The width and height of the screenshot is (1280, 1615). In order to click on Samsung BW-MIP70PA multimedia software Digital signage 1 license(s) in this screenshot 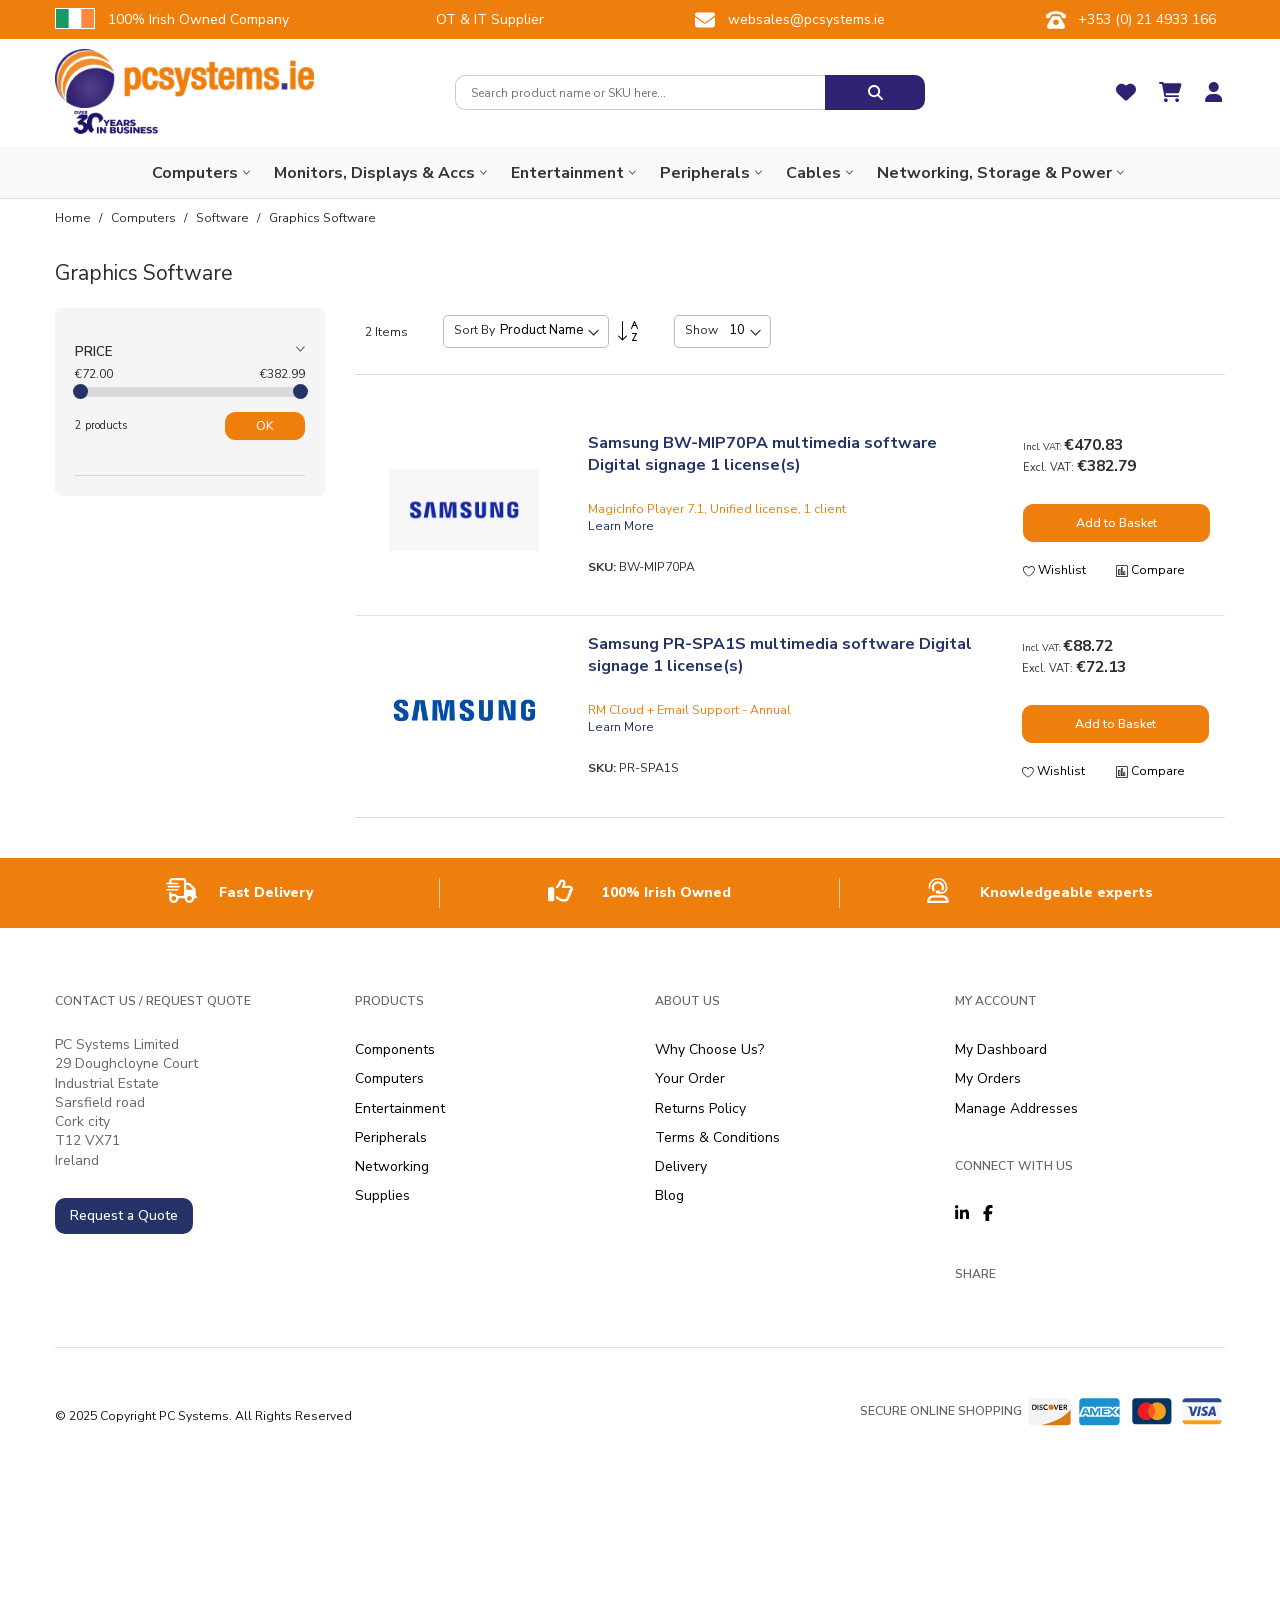, I will do `click(762, 454)`.